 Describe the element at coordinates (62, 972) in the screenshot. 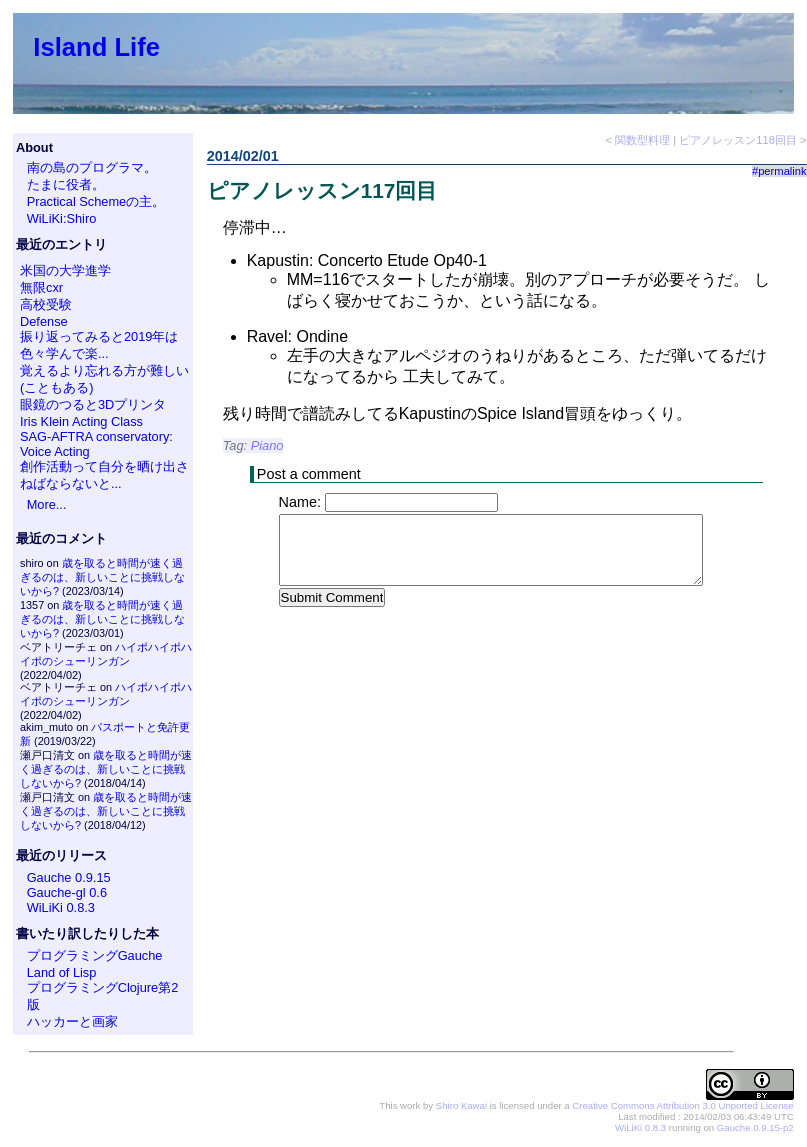

I see `Land of Lisp` at that location.